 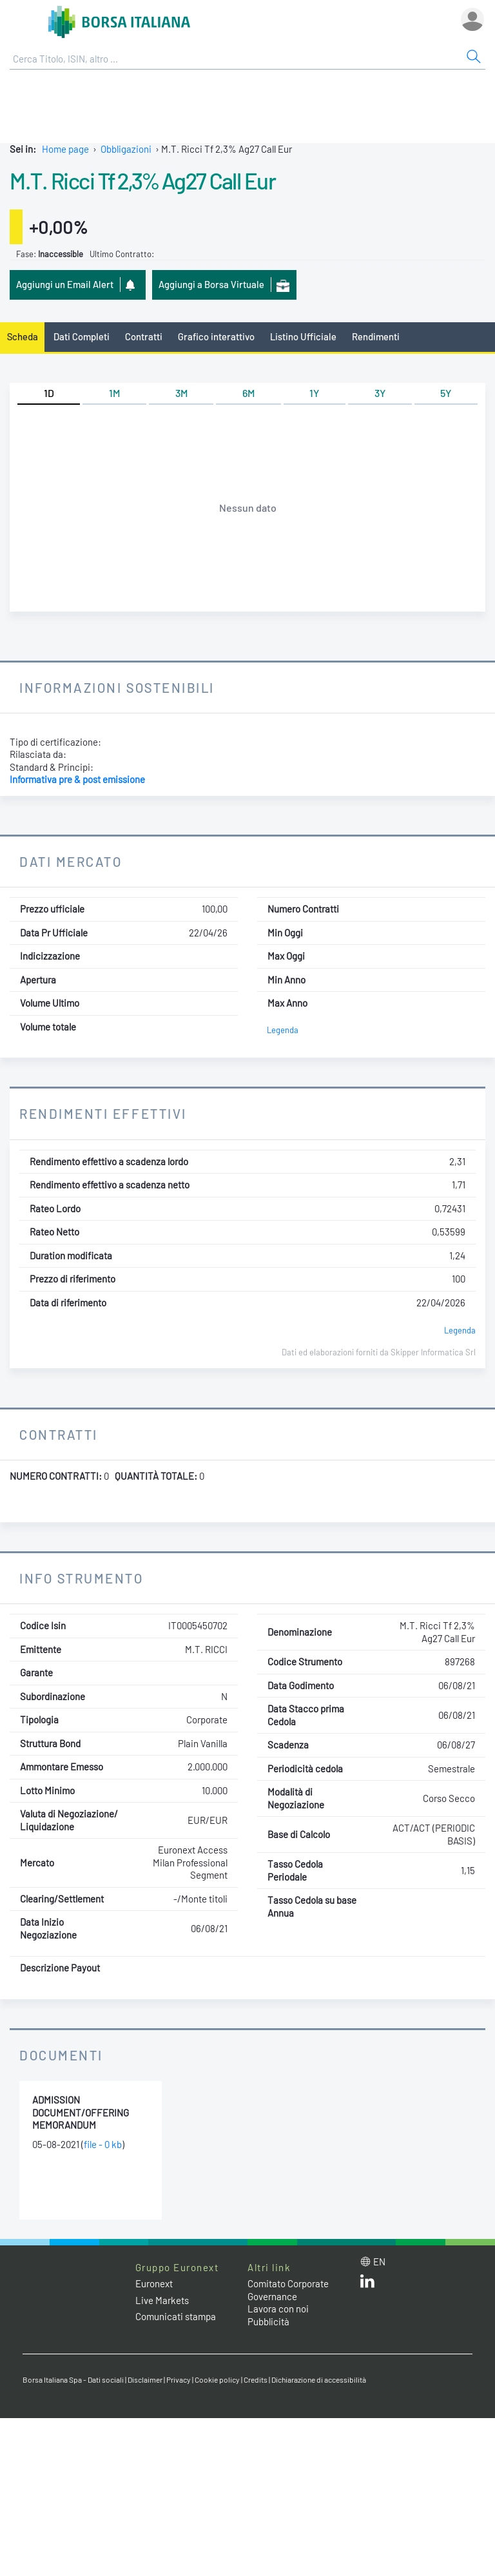 What do you see at coordinates (143, 336) in the screenshot?
I see `Contratti` at bounding box center [143, 336].